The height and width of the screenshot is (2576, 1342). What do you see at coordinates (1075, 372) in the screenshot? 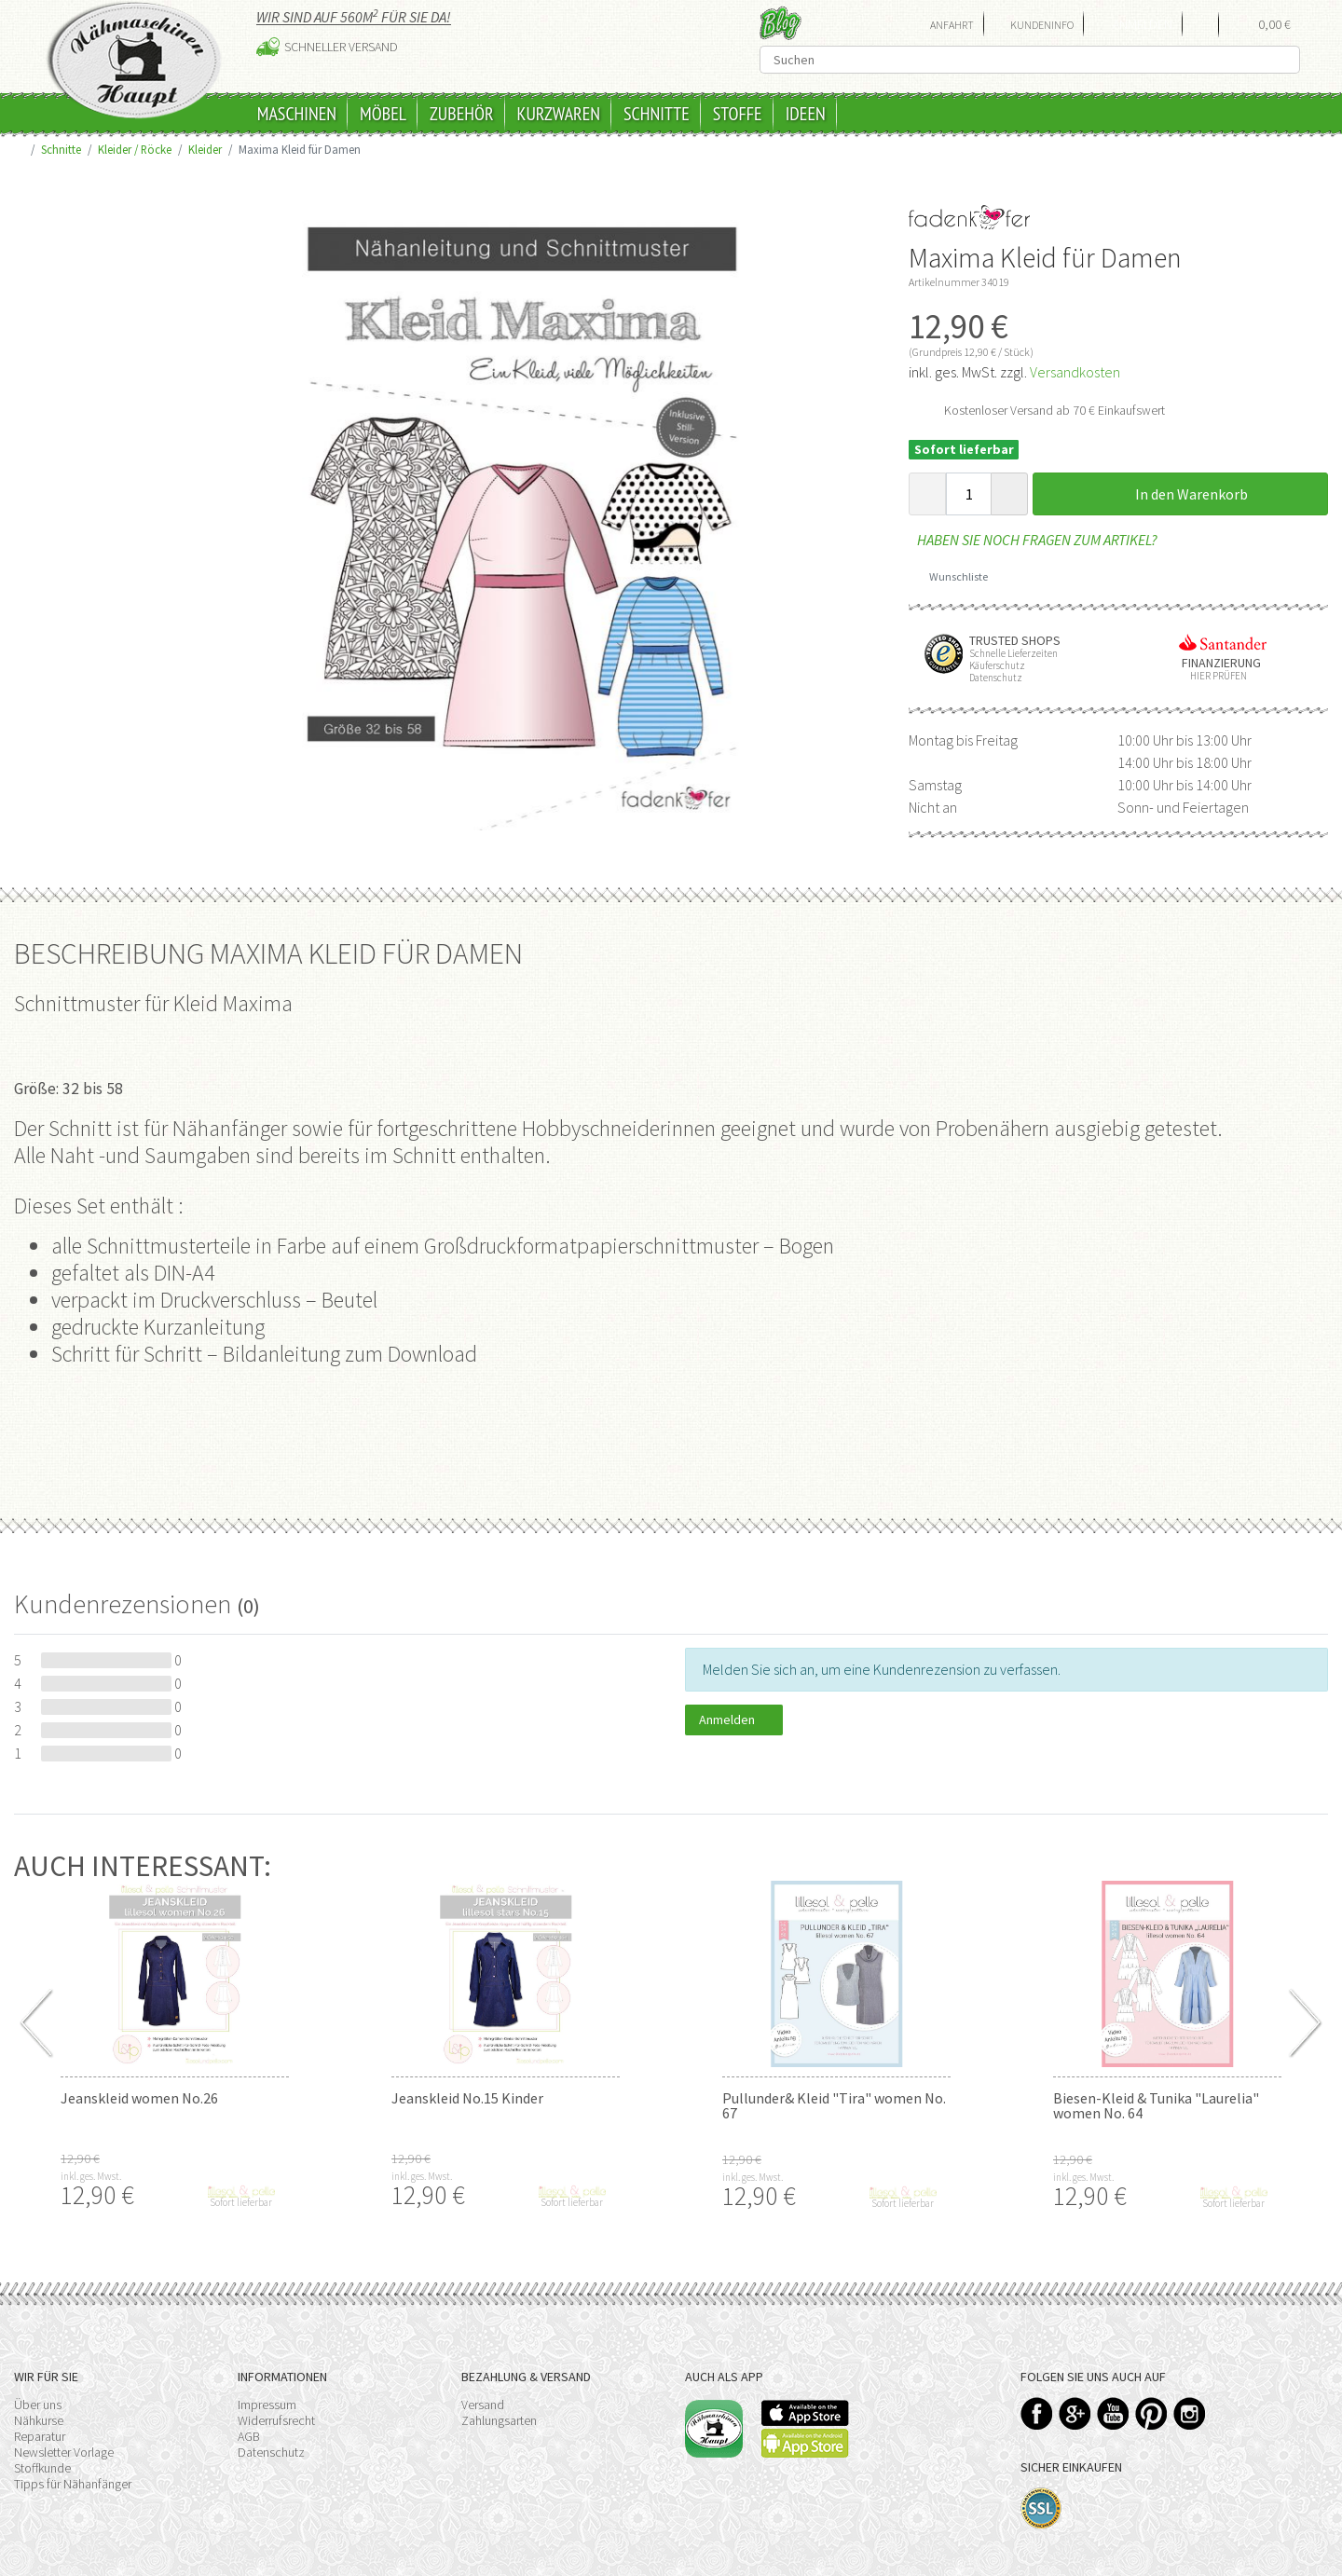
I see `Versandkosten` at bounding box center [1075, 372].